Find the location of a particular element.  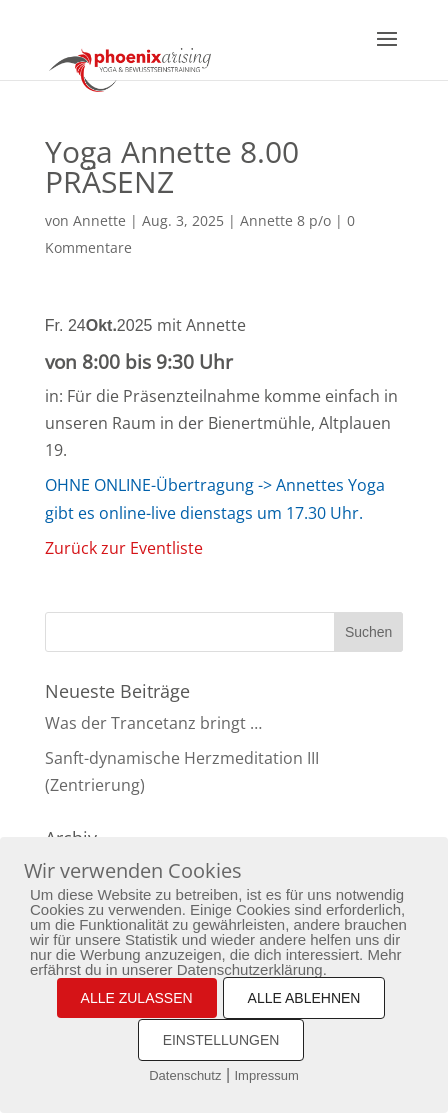

Was der Trancetanz bringt … is located at coordinates (153, 723).